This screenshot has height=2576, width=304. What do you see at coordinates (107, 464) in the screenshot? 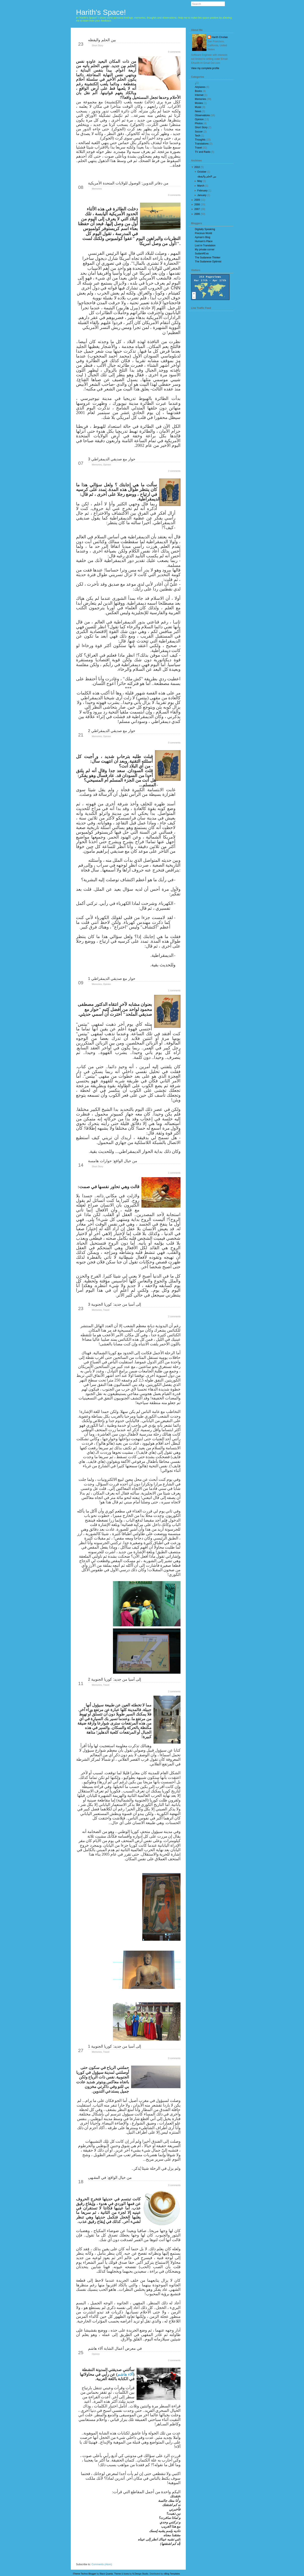
I see `Opinion` at bounding box center [107, 464].